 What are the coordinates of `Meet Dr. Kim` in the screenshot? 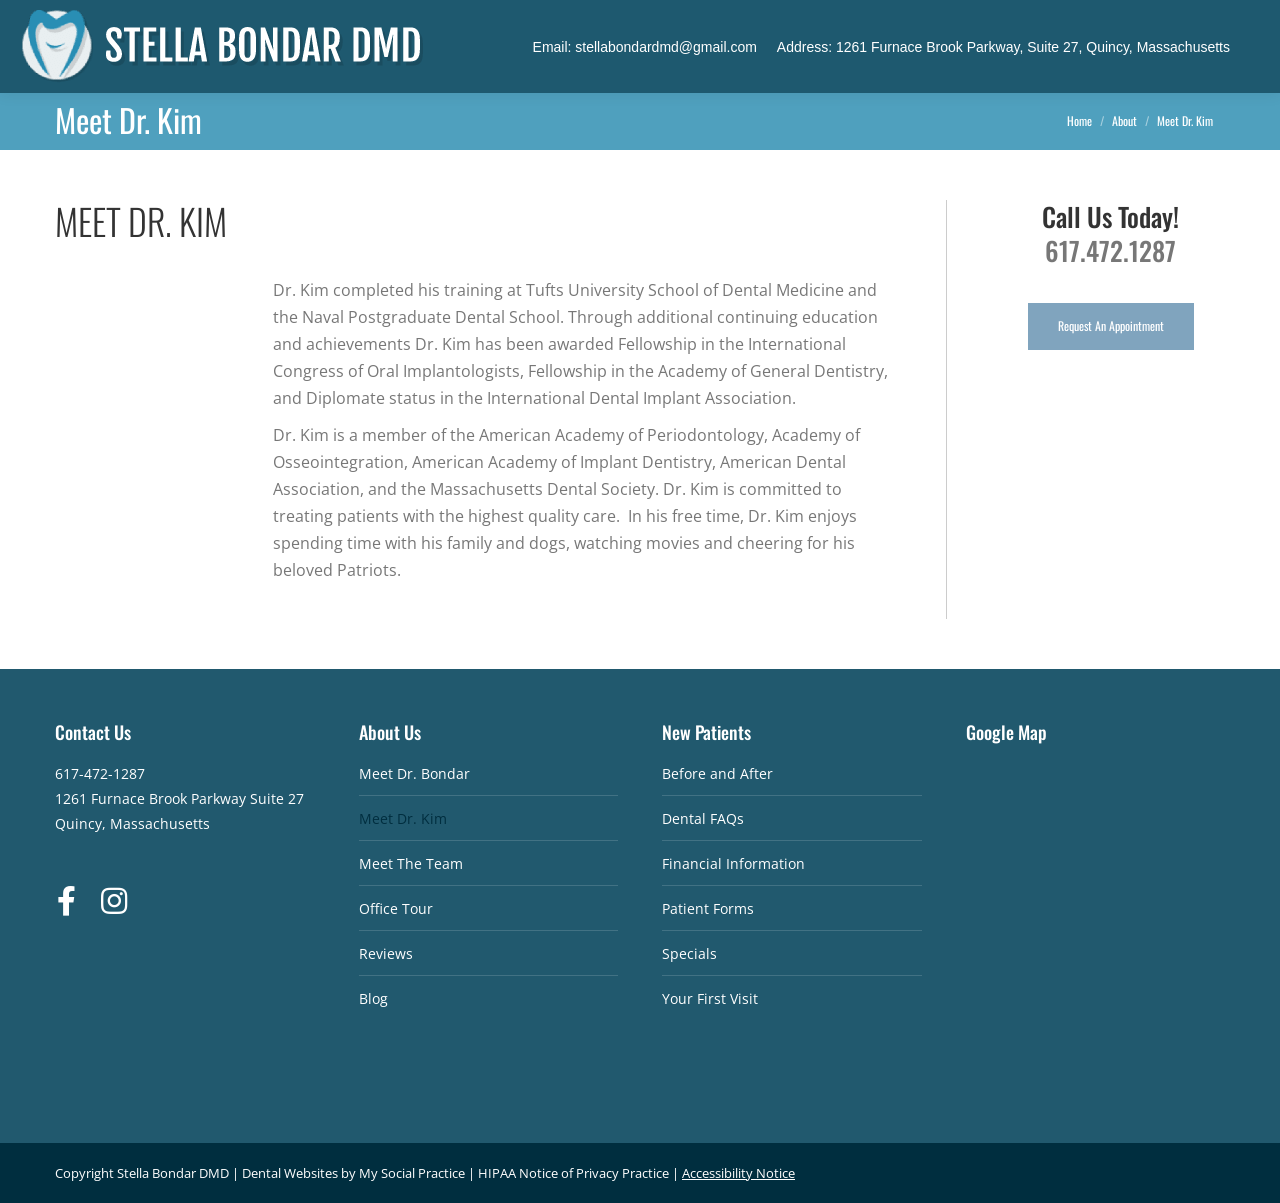 It's located at (403, 818).